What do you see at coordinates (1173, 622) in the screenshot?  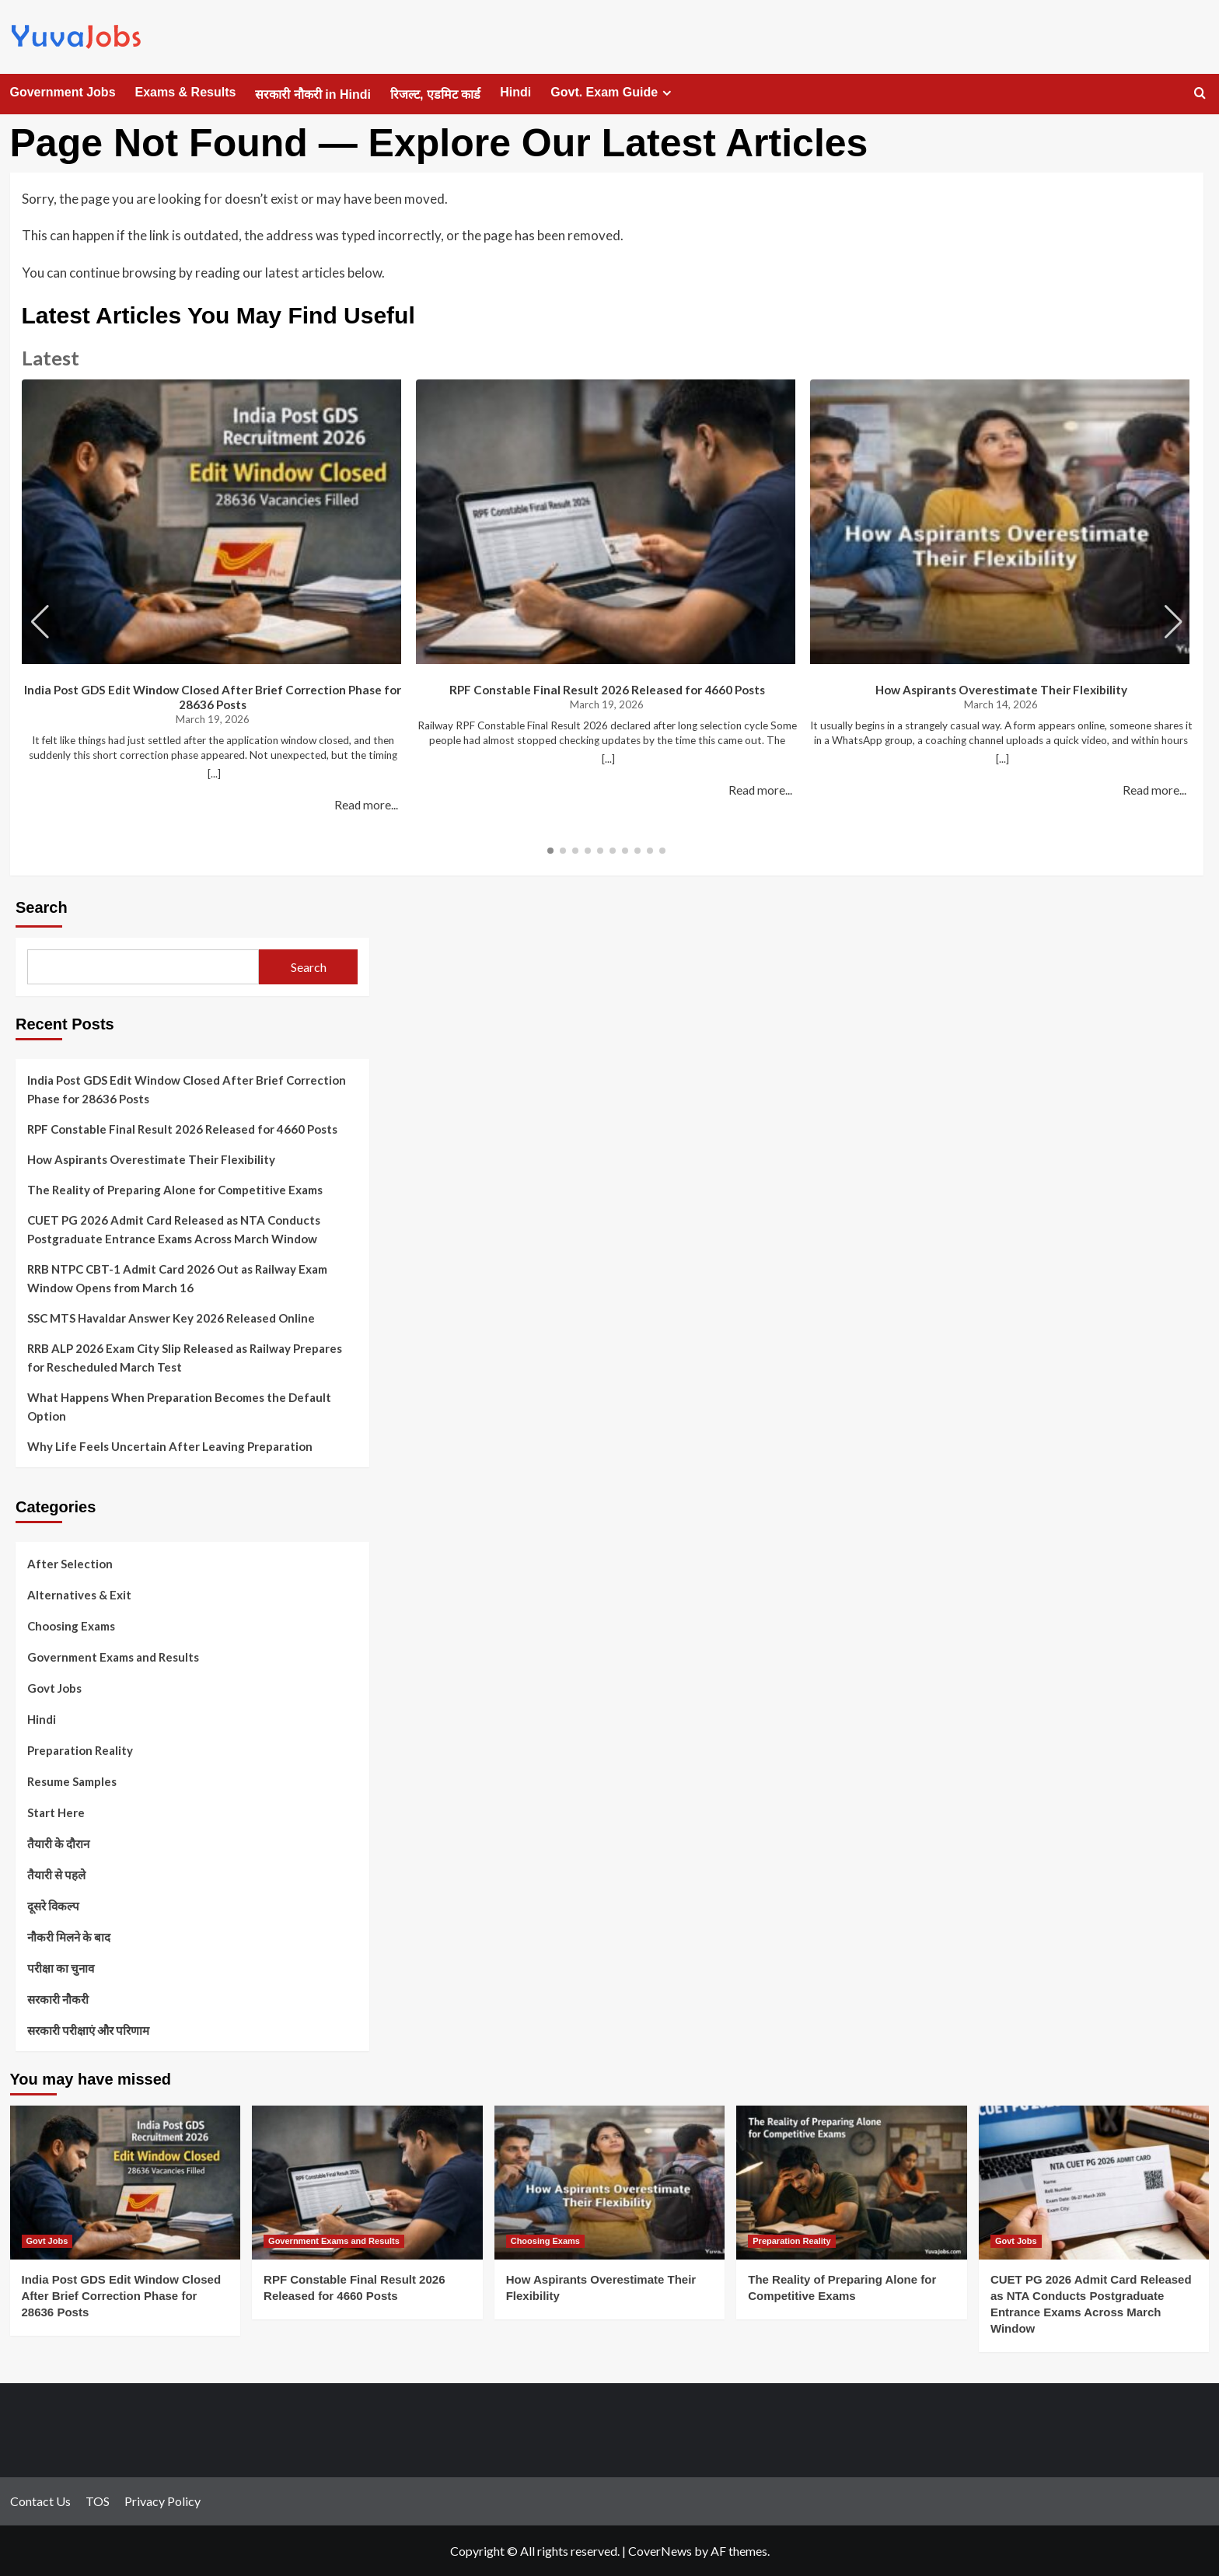 I see `[button]` at bounding box center [1173, 622].